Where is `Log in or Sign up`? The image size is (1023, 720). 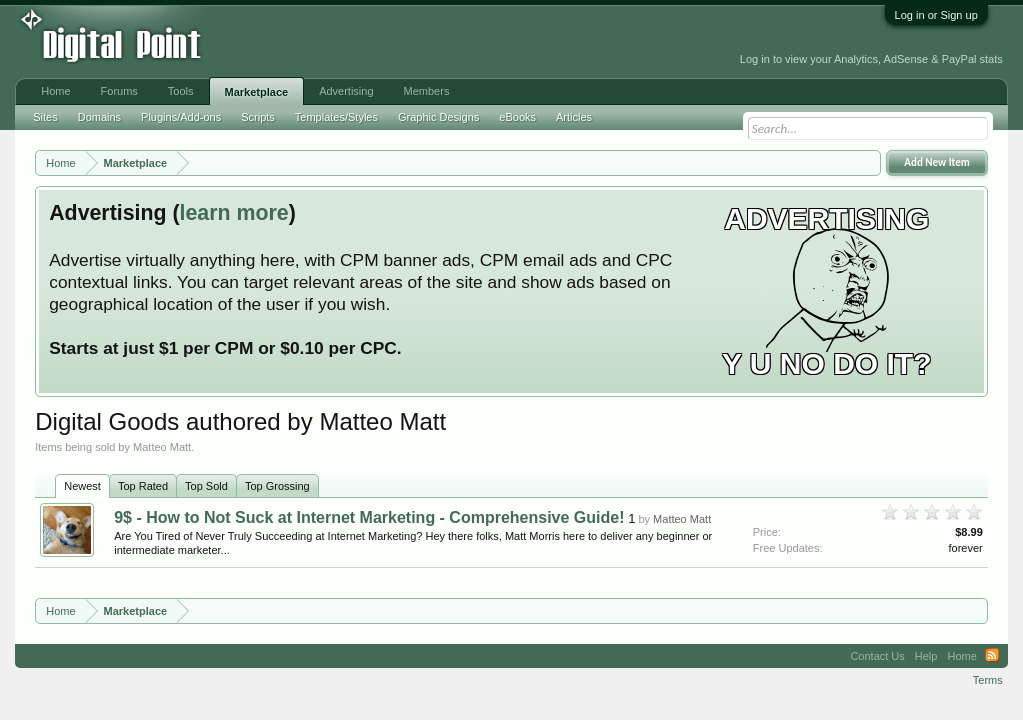 Log in or Sign up is located at coordinates (936, 15).